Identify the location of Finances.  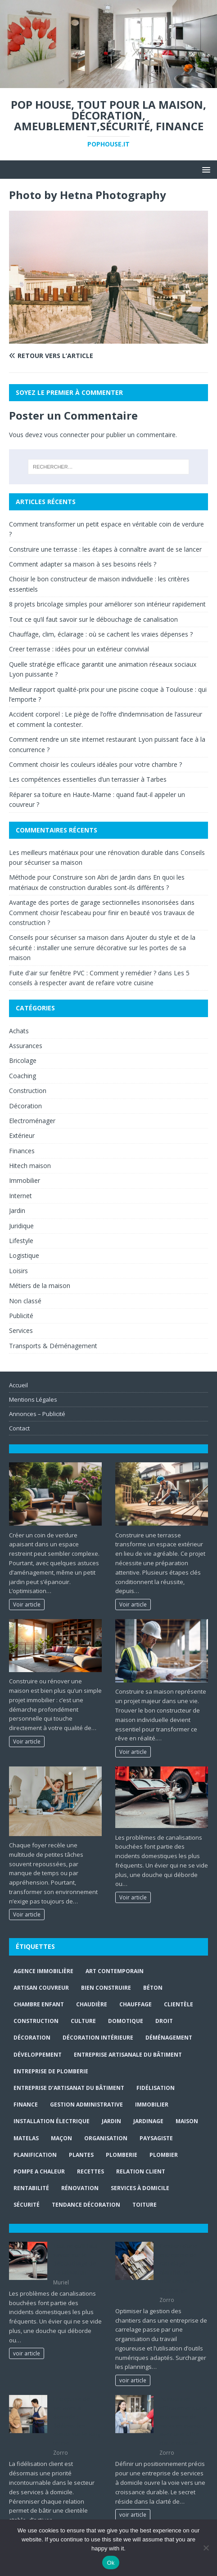
(22, 1150).